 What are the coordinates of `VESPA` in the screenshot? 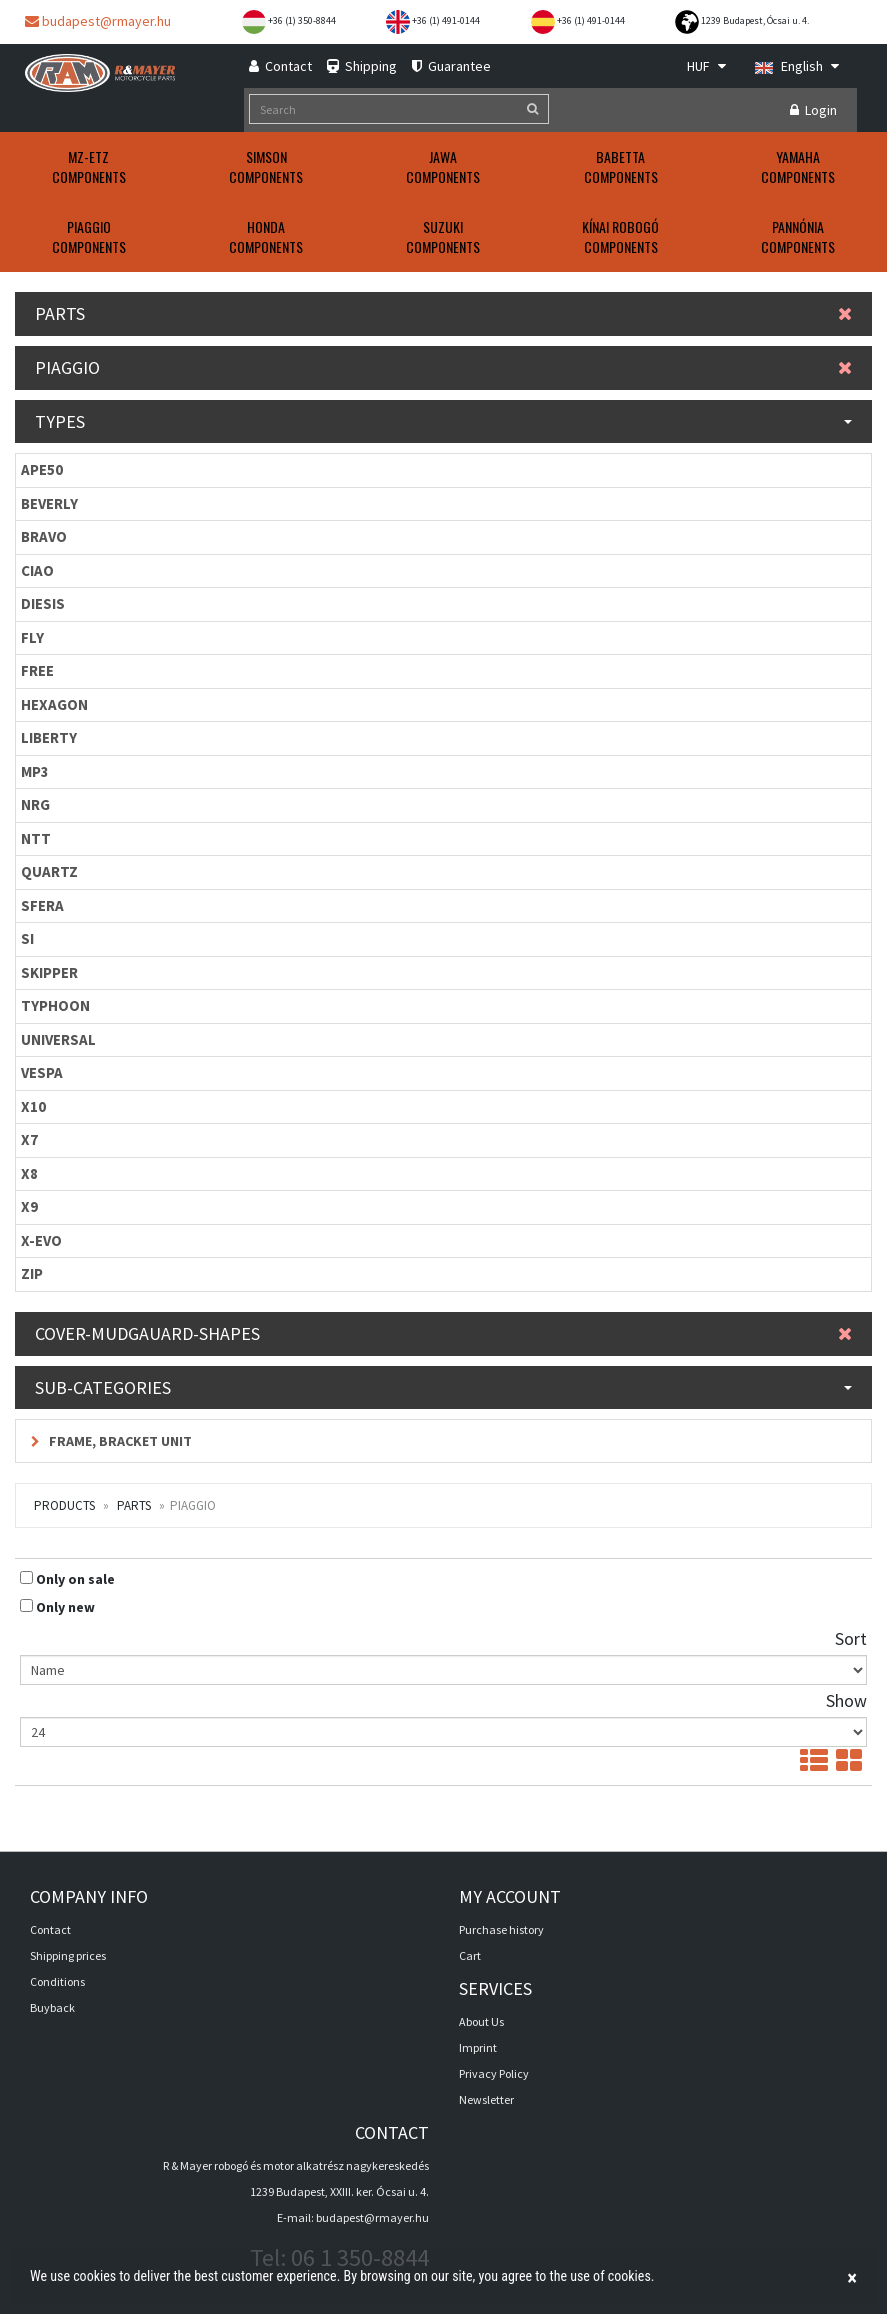 It's located at (42, 1072).